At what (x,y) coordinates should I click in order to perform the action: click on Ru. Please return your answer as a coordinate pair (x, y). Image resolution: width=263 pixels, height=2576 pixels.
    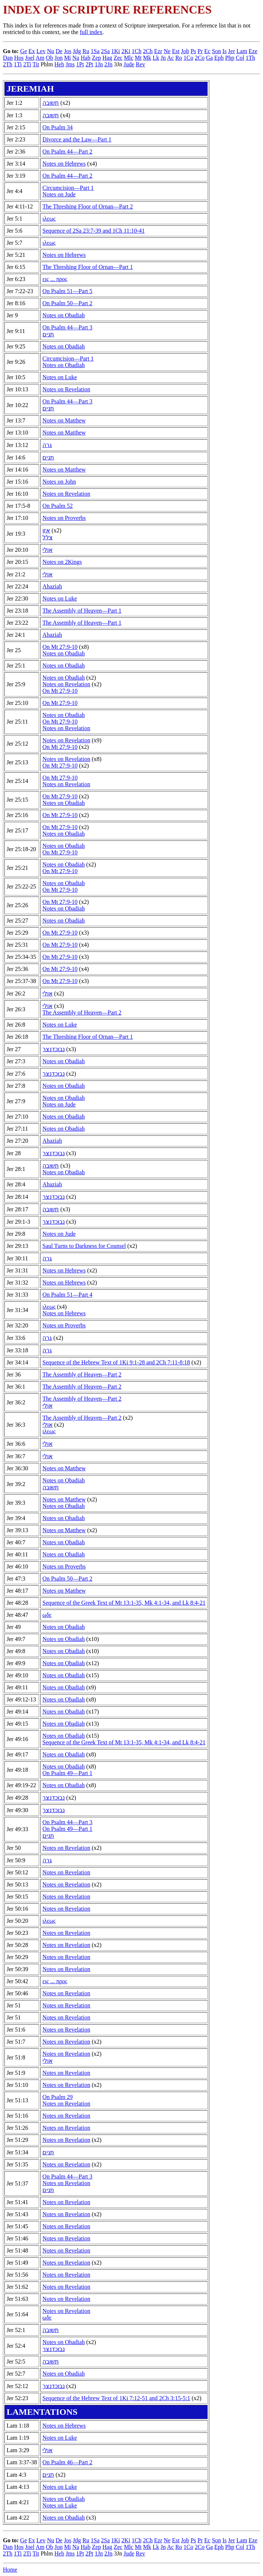
    Looking at the image, I should click on (85, 51).